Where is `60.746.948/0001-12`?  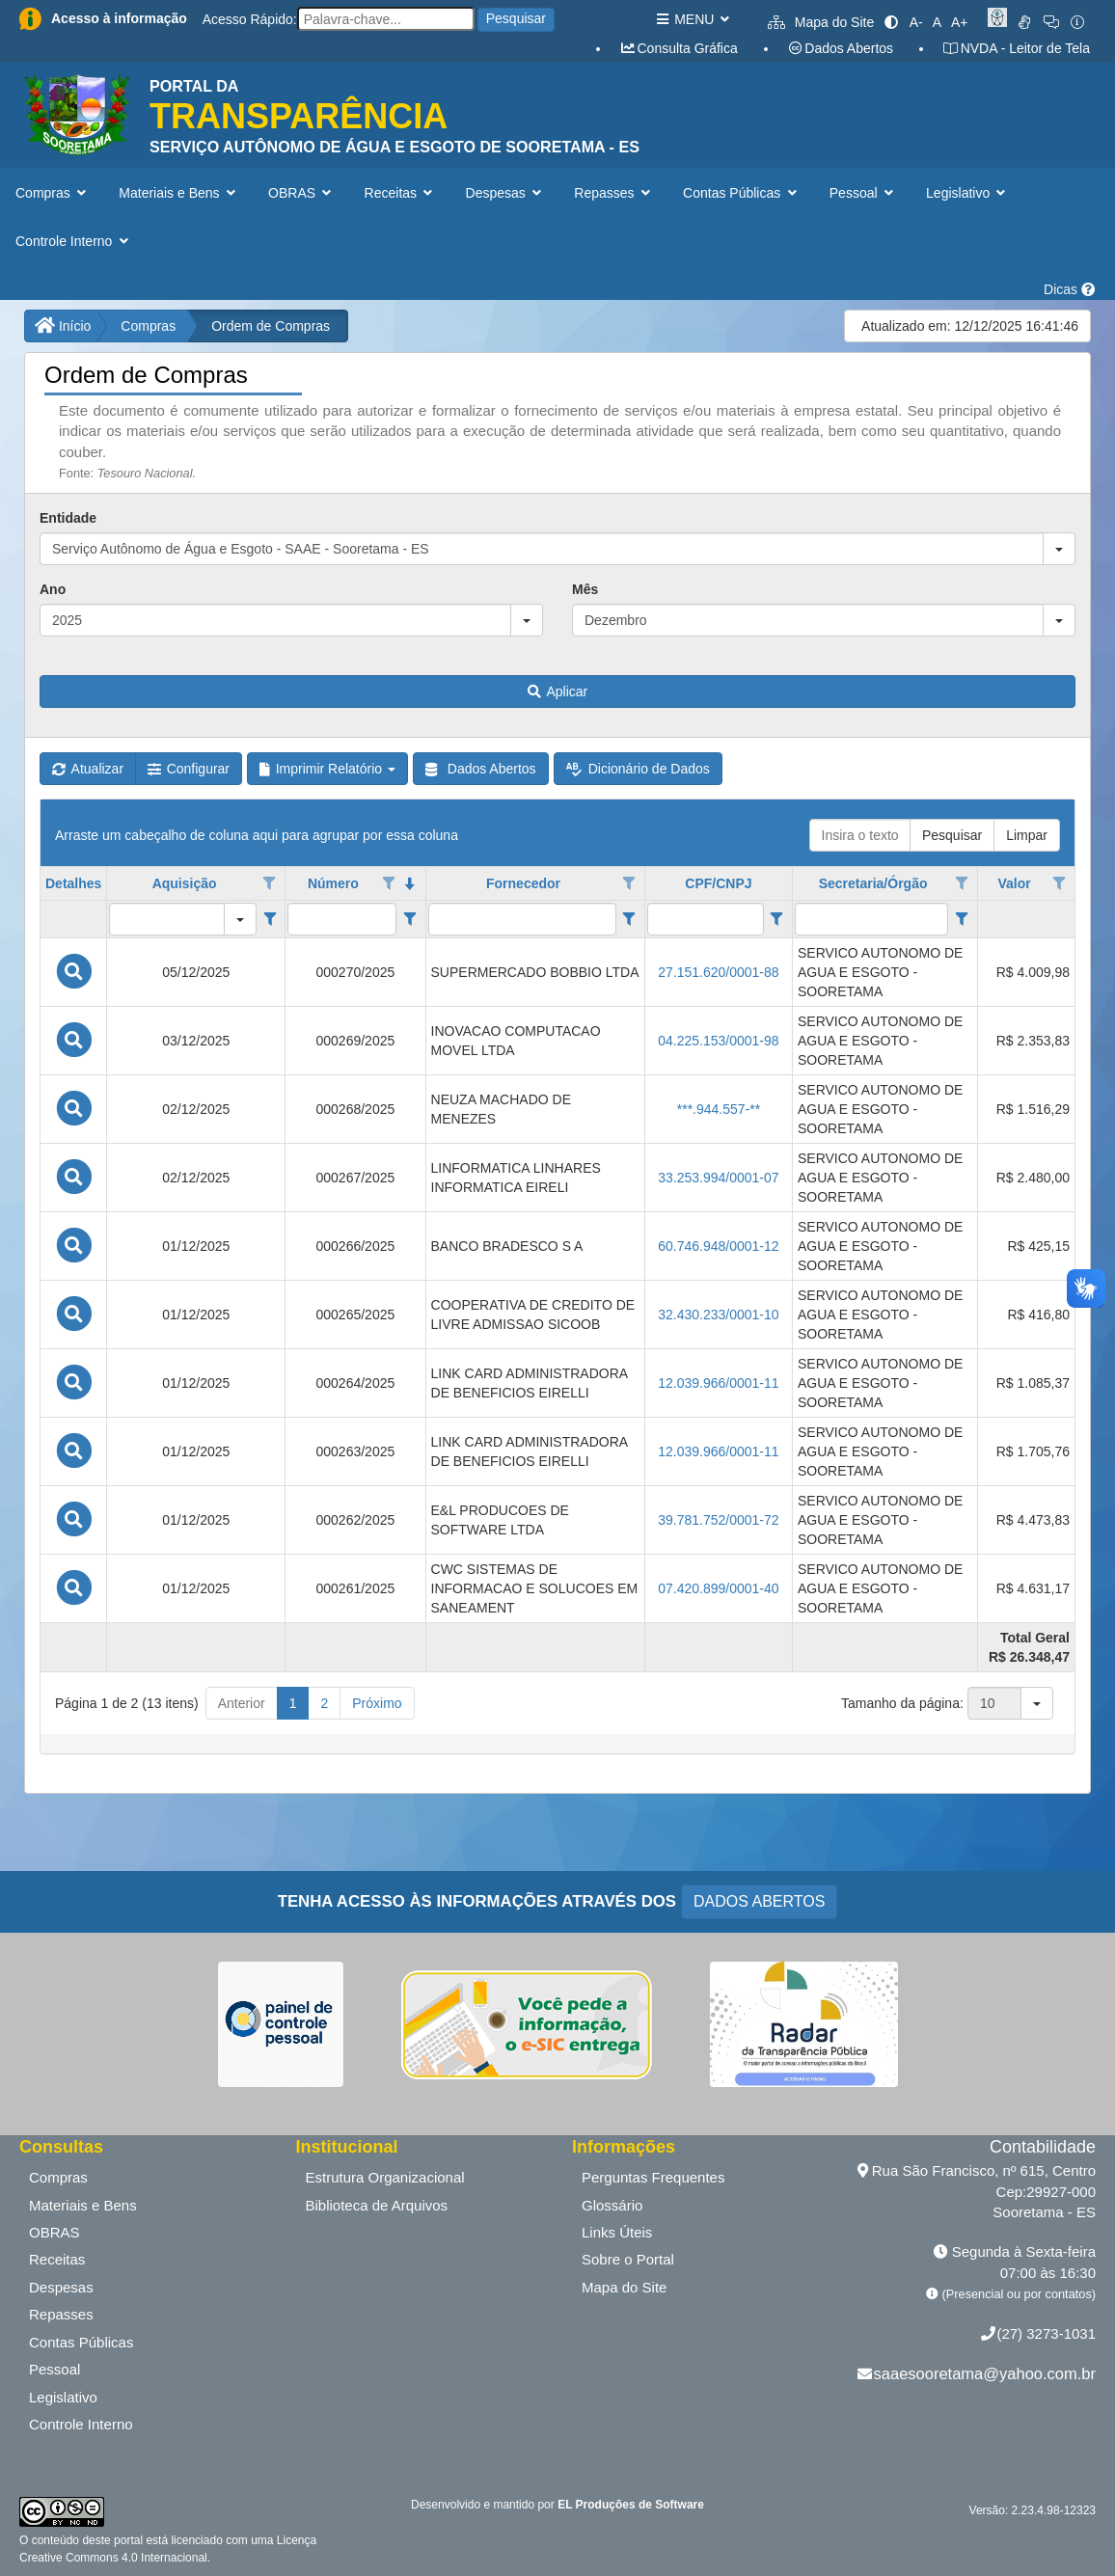 60.746.948/0001-12 is located at coordinates (718, 1246).